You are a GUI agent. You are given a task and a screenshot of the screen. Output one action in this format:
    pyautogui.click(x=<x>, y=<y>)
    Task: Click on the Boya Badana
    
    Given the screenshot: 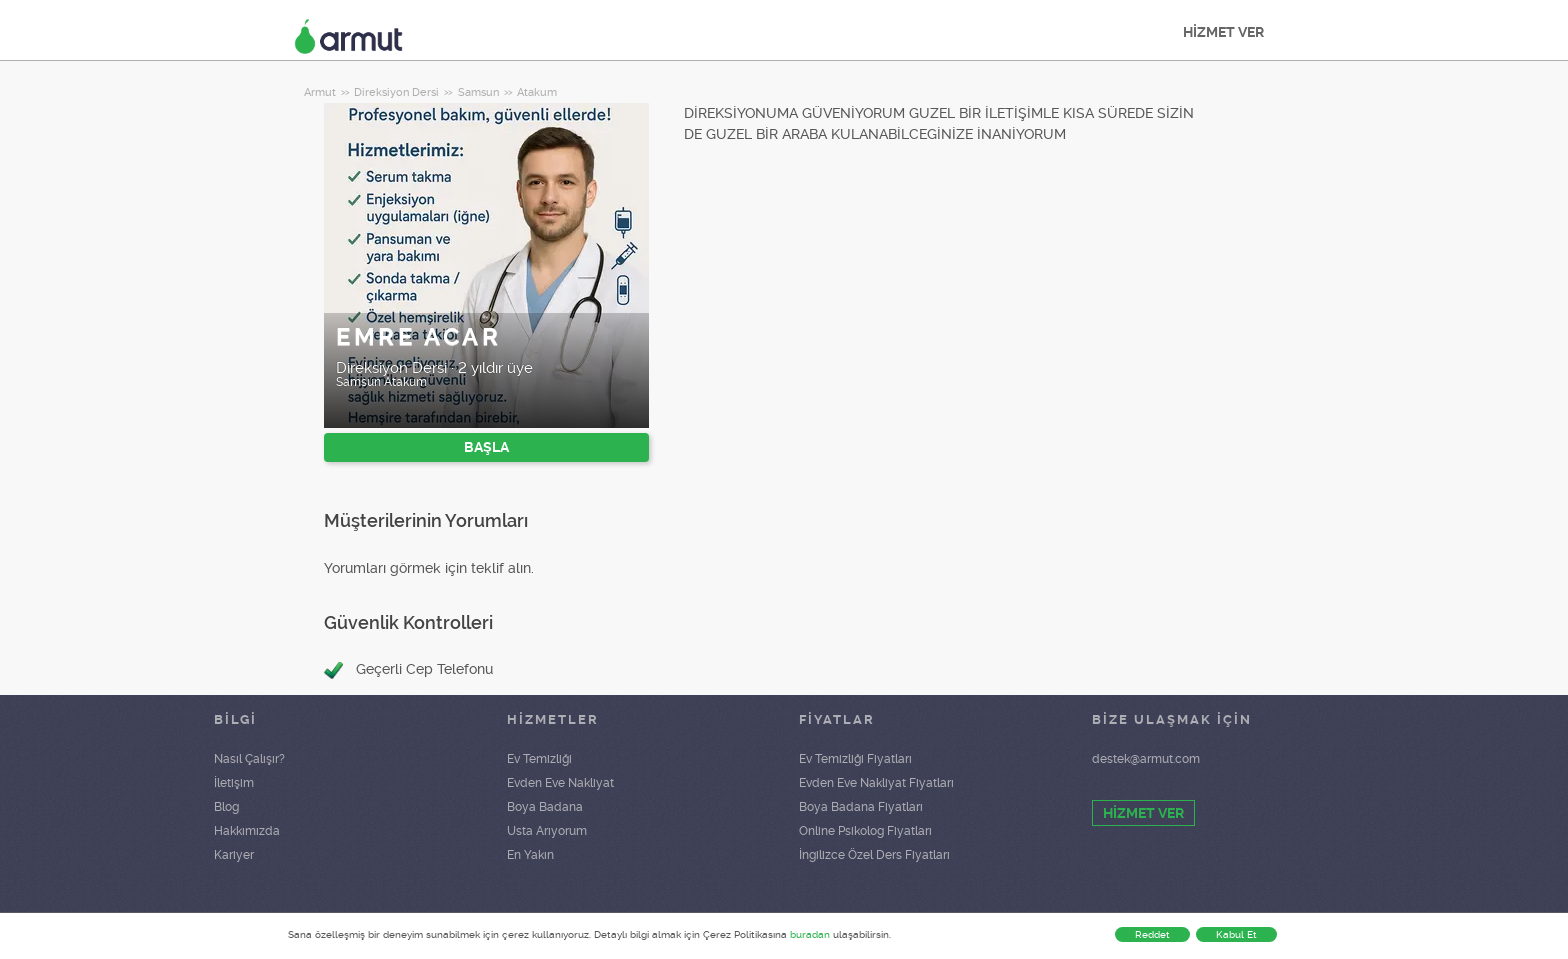 What is the action you would take?
    pyautogui.click(x=545, y=807)
    